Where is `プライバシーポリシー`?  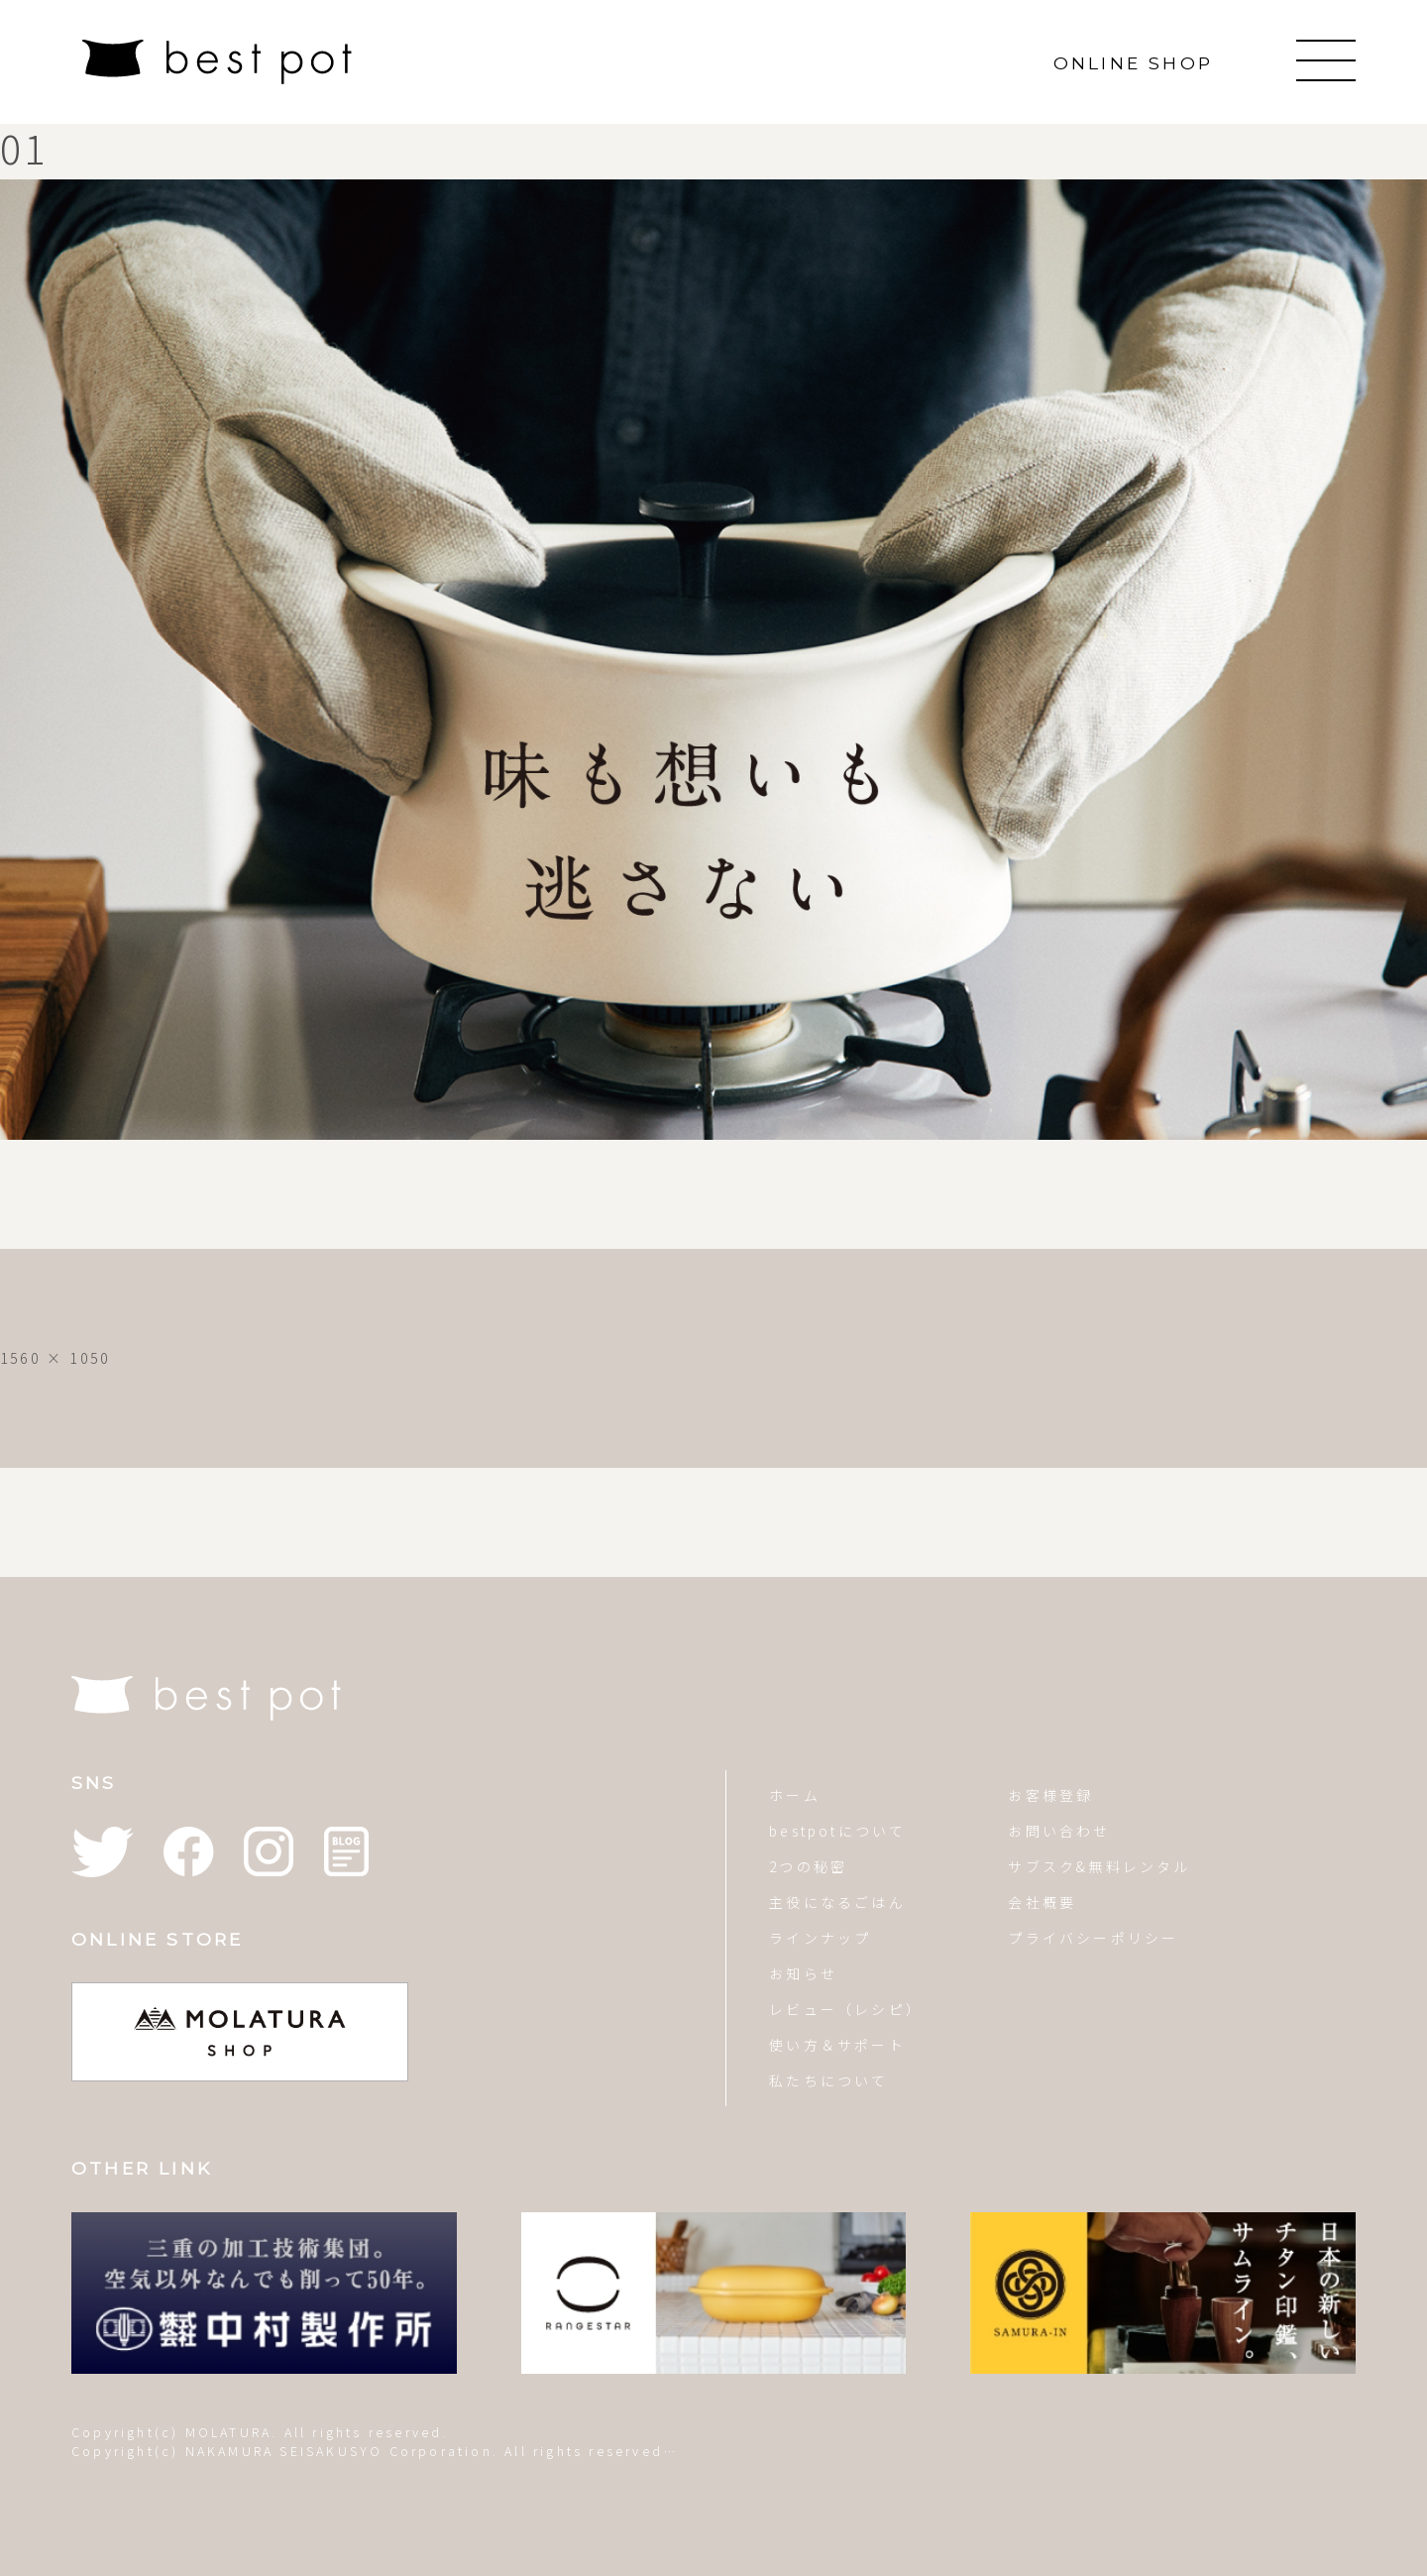 プライバシーポリシー is located at coordinates (1093, 1938).